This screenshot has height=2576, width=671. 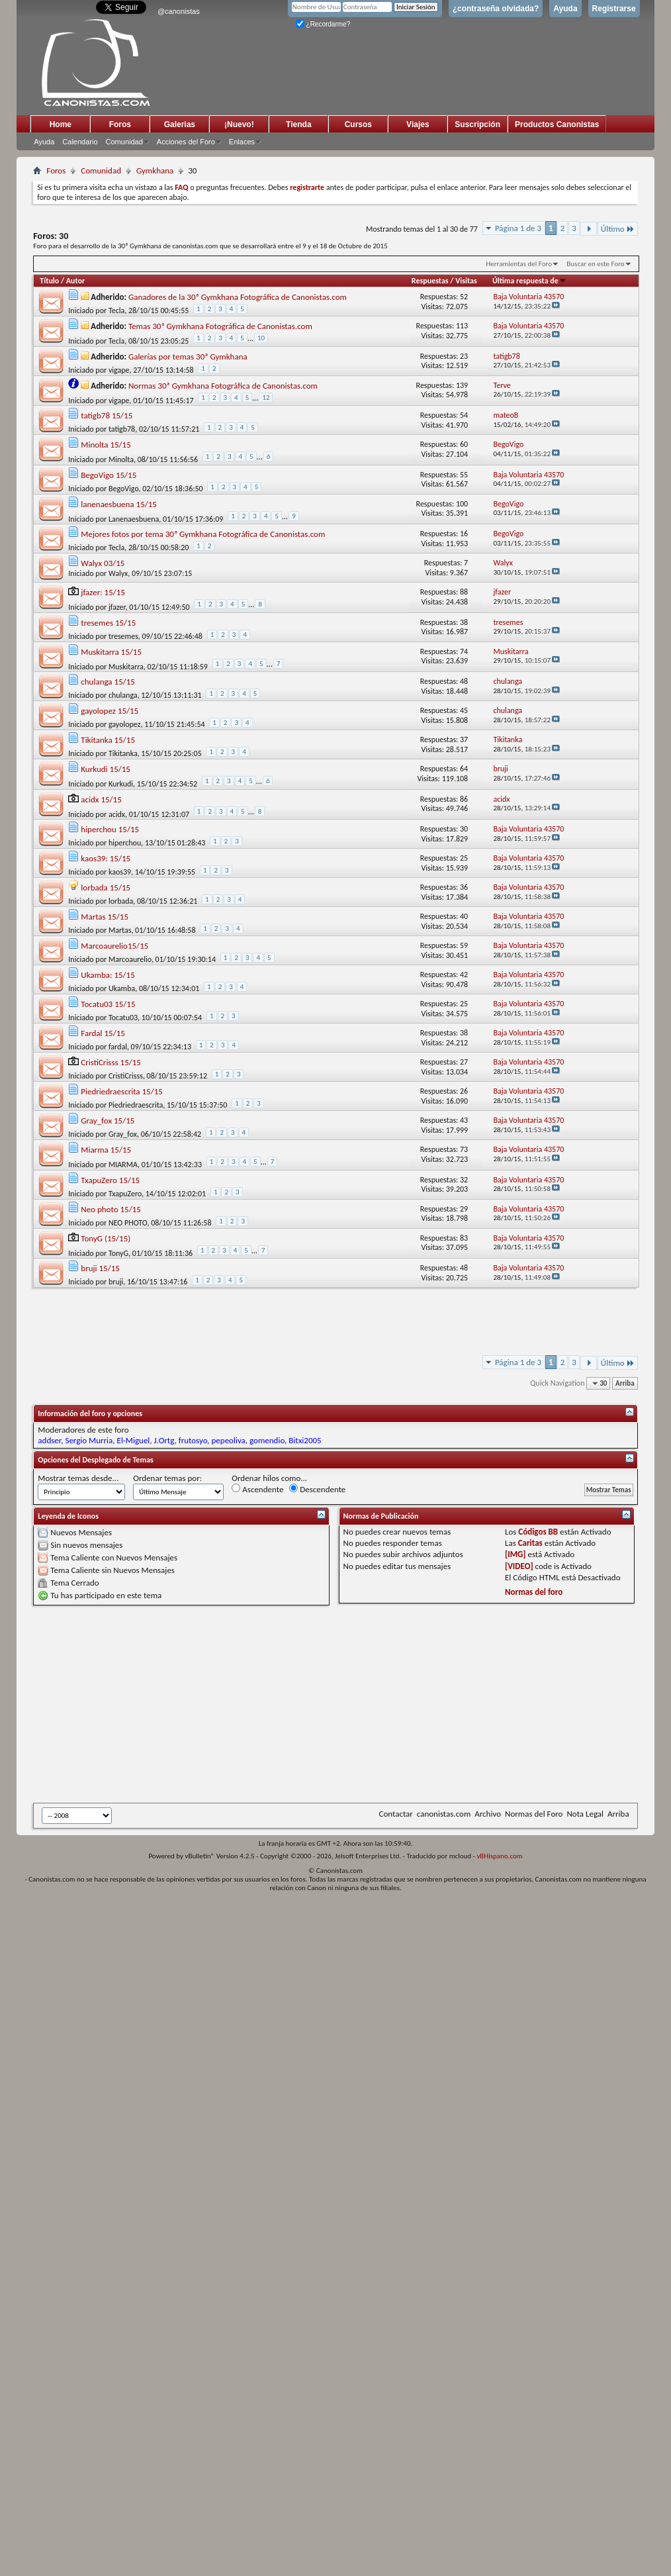 What do you see at coordinates (265, 397) in the screenshot?
I see `12` at bounding box center [265, 397].